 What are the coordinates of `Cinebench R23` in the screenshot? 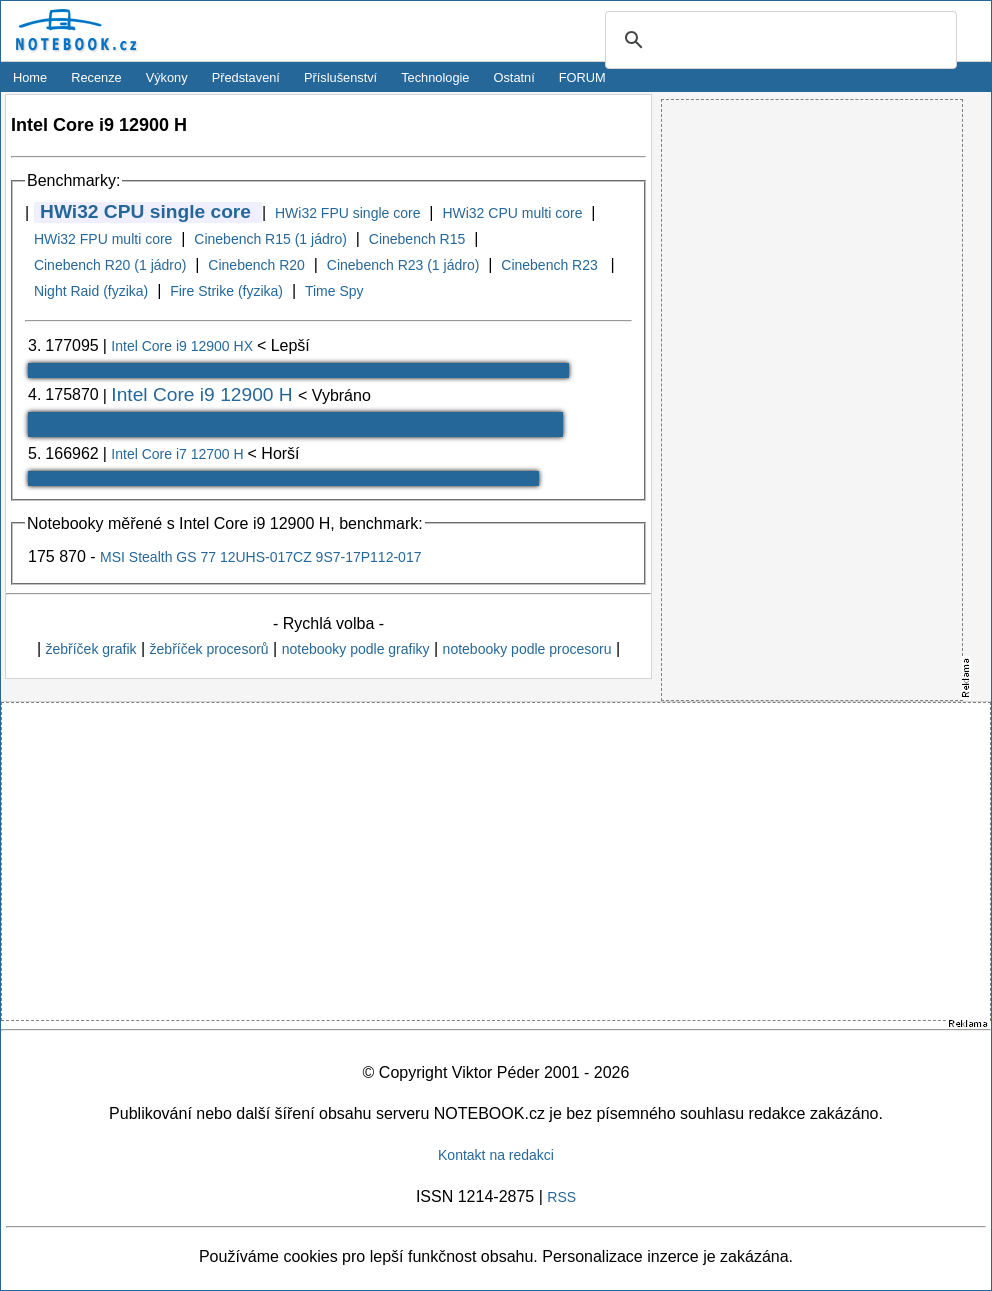 It's located at (551, 265).